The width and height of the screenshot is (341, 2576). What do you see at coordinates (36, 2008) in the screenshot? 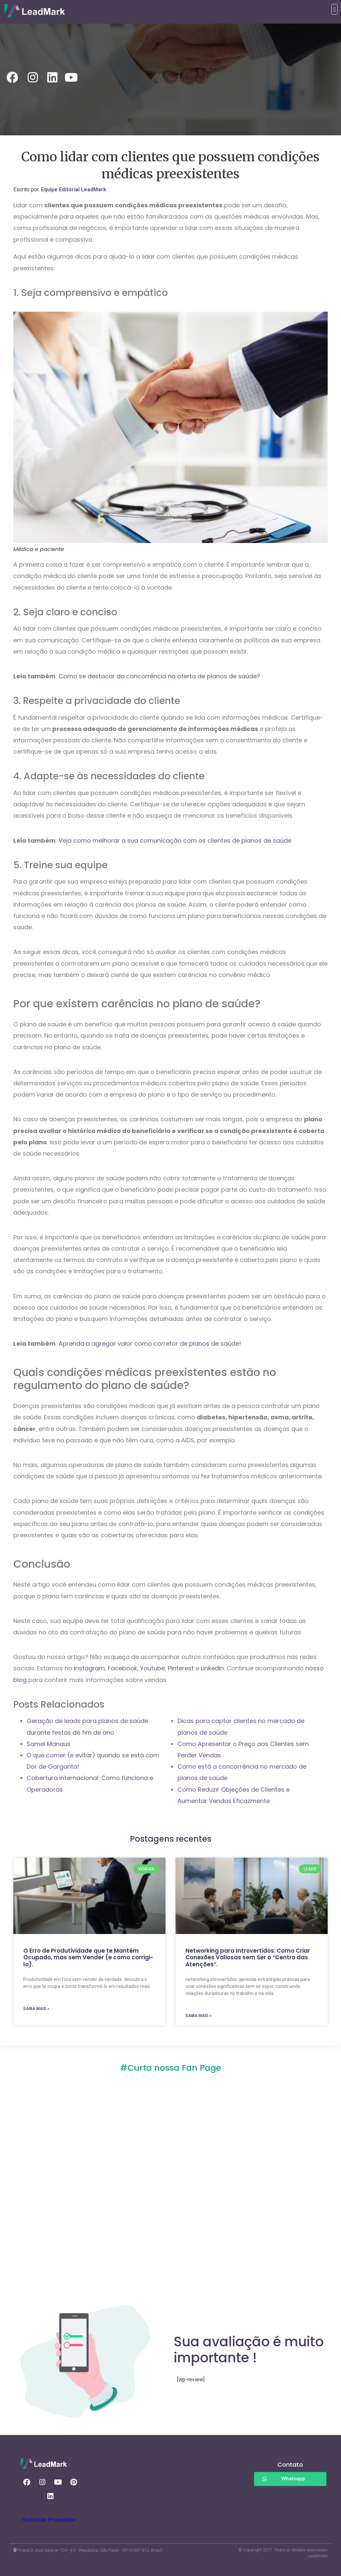
I see `SAIBA MAIS » [Read more about O Erro de Produtividade que te Mantém Ocupado, mas sem Vender (e como corrigi-lo).]` at bounding box center [36, 2008].